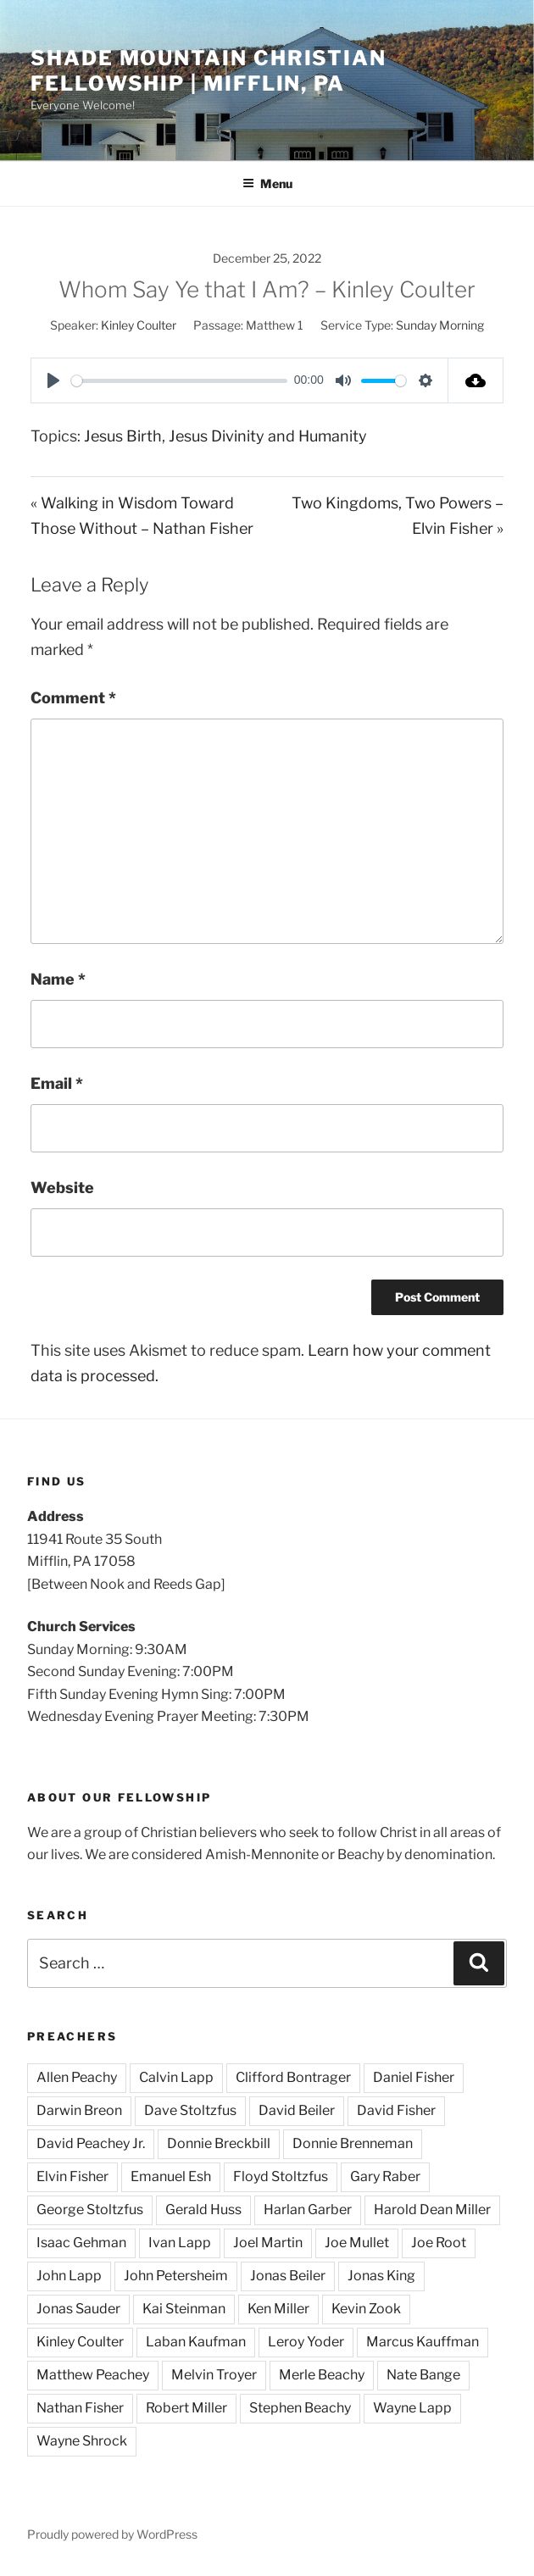 This screenshot has height=2576, width=534. Describe the element at coordinates (171, 2176) in the screenshot. I see `Emanuel Esh` at that location.